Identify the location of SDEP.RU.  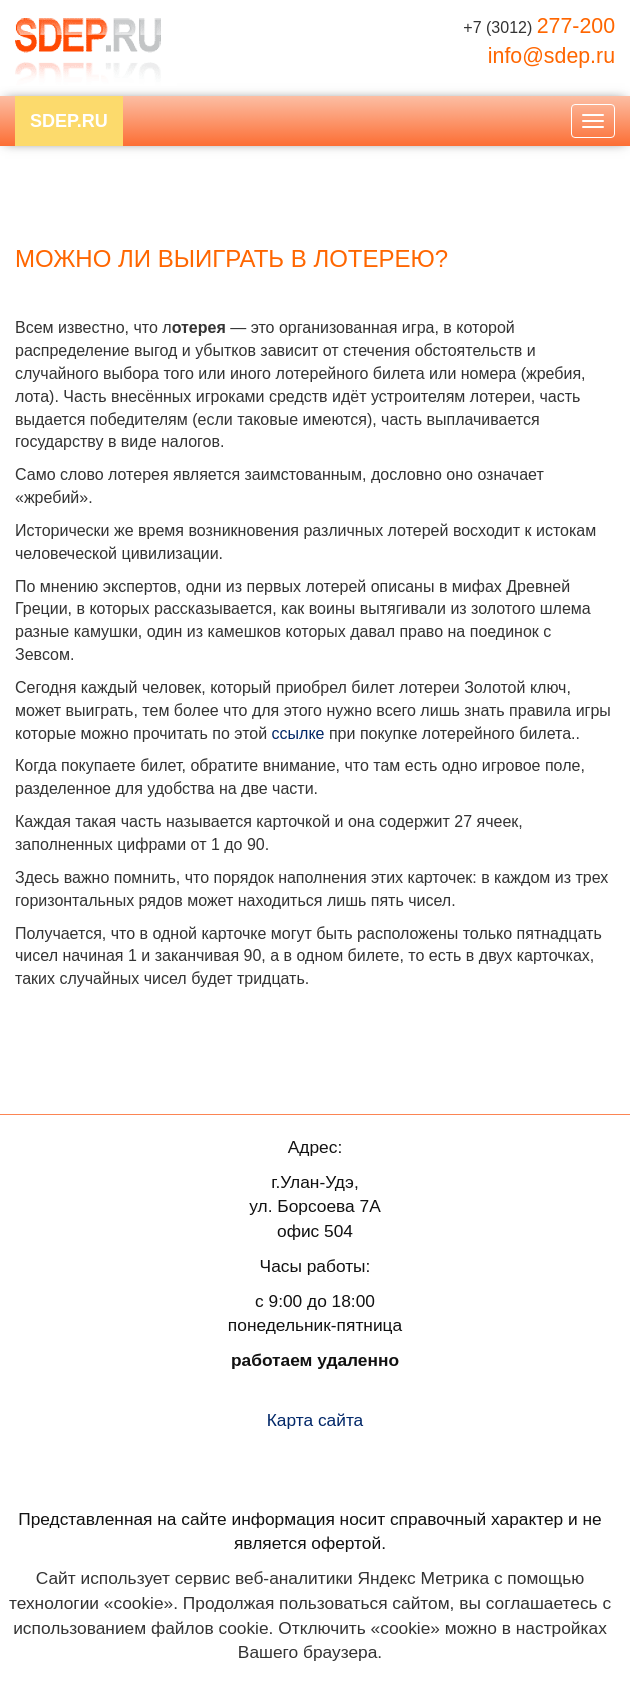
(69, 121).